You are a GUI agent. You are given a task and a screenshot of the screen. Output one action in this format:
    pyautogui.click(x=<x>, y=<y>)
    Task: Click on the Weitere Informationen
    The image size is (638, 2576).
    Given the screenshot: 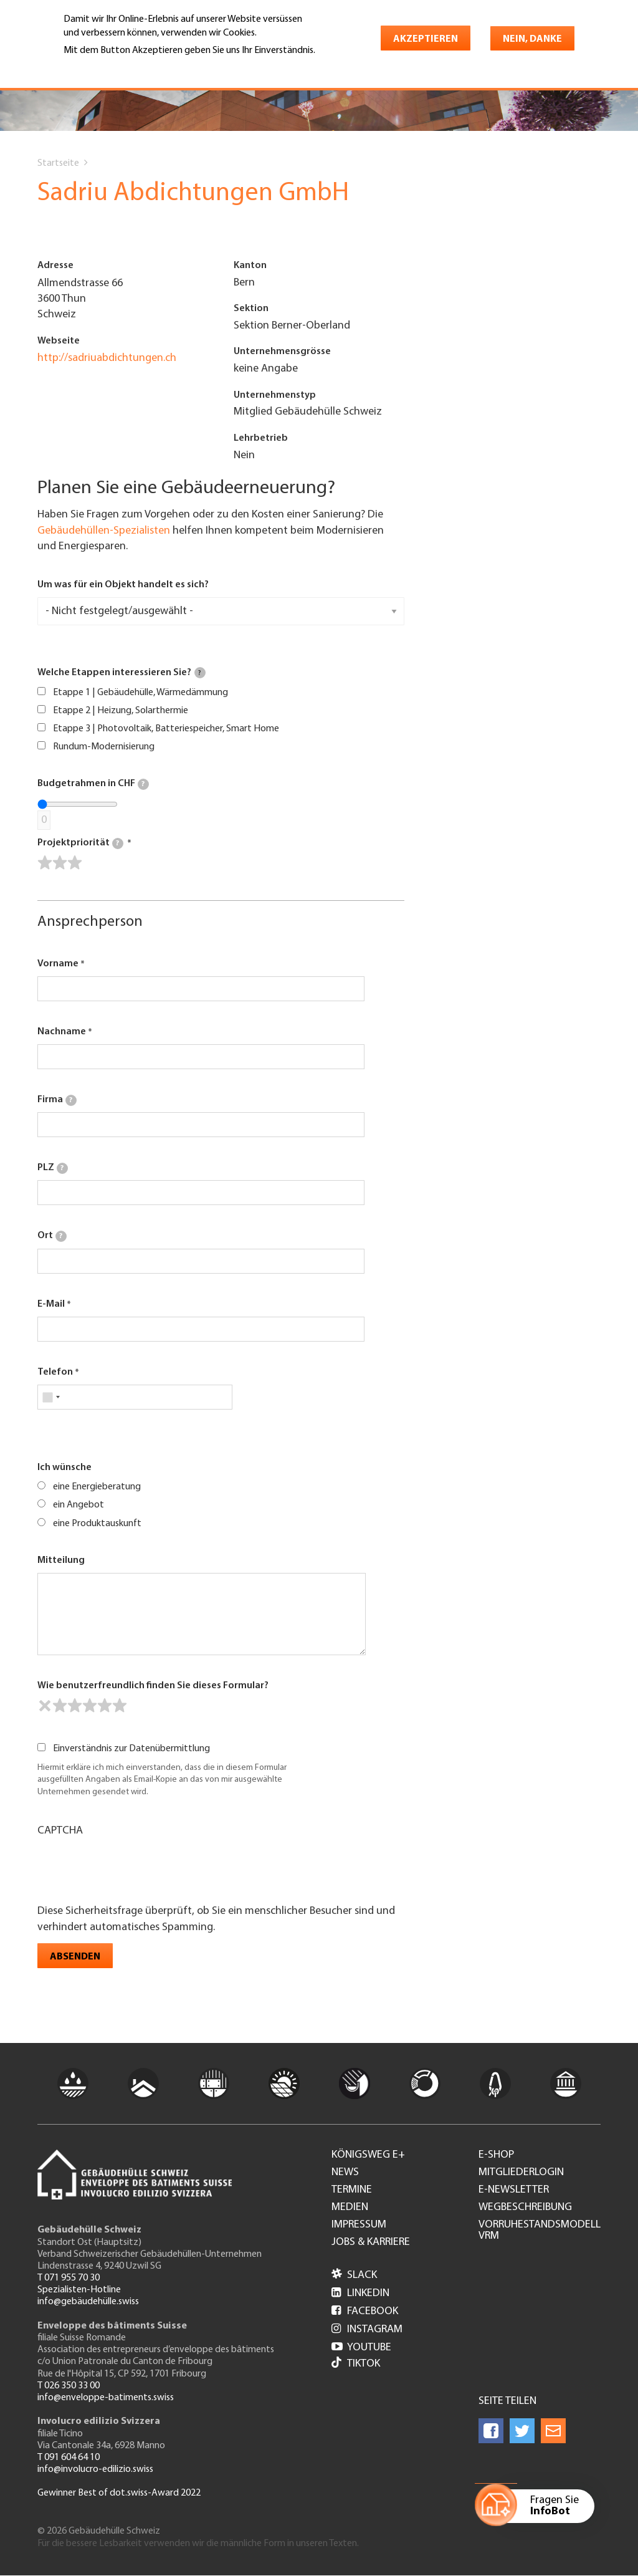 What is the action you would take?
    pyautogui.click(x=117, y=68)
    